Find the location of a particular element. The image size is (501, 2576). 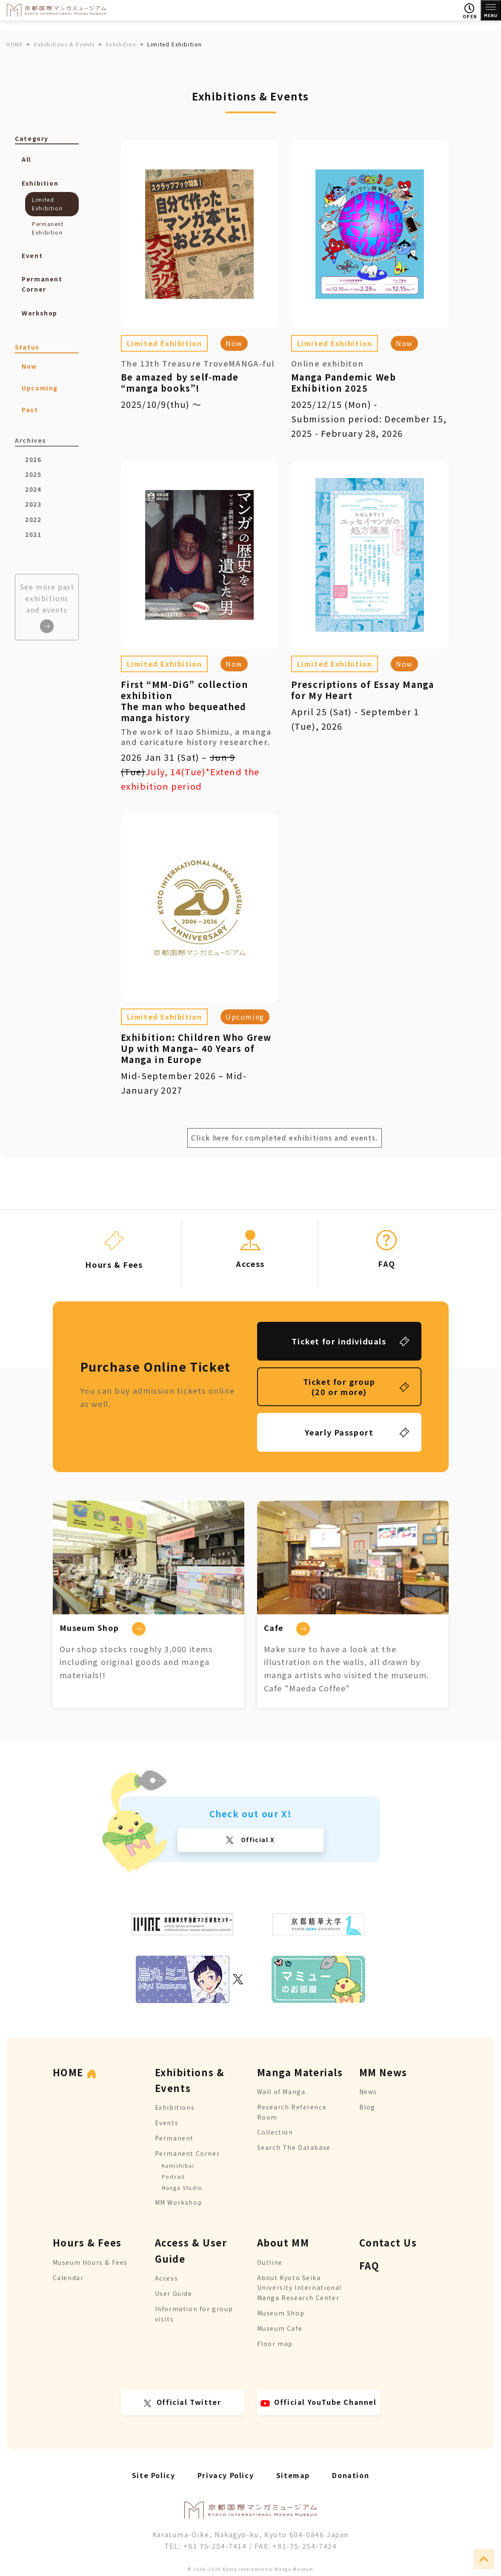

2022 is located at coordinates (33, 519).